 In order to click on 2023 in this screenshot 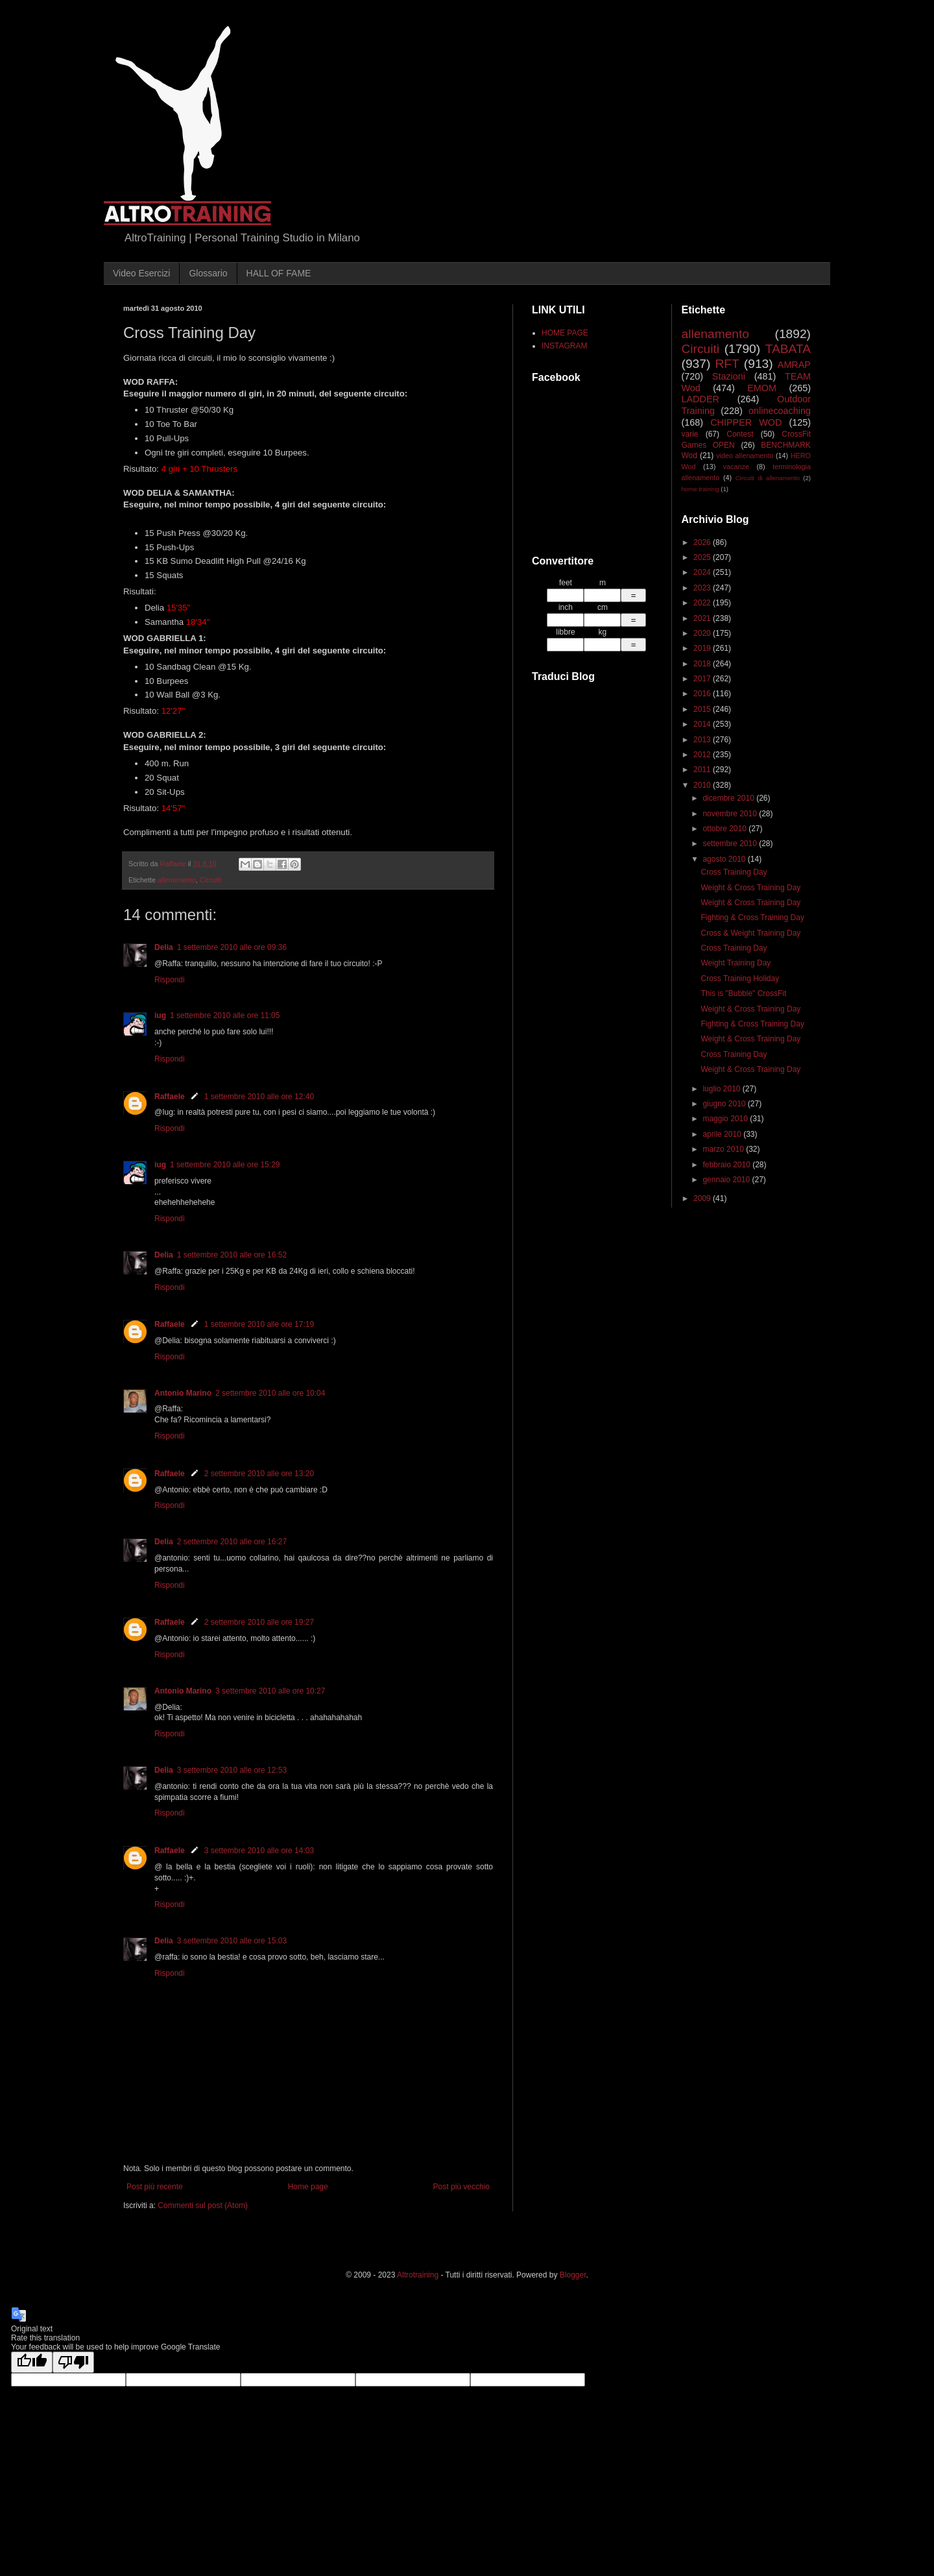, I will do `click(703, 587)`.